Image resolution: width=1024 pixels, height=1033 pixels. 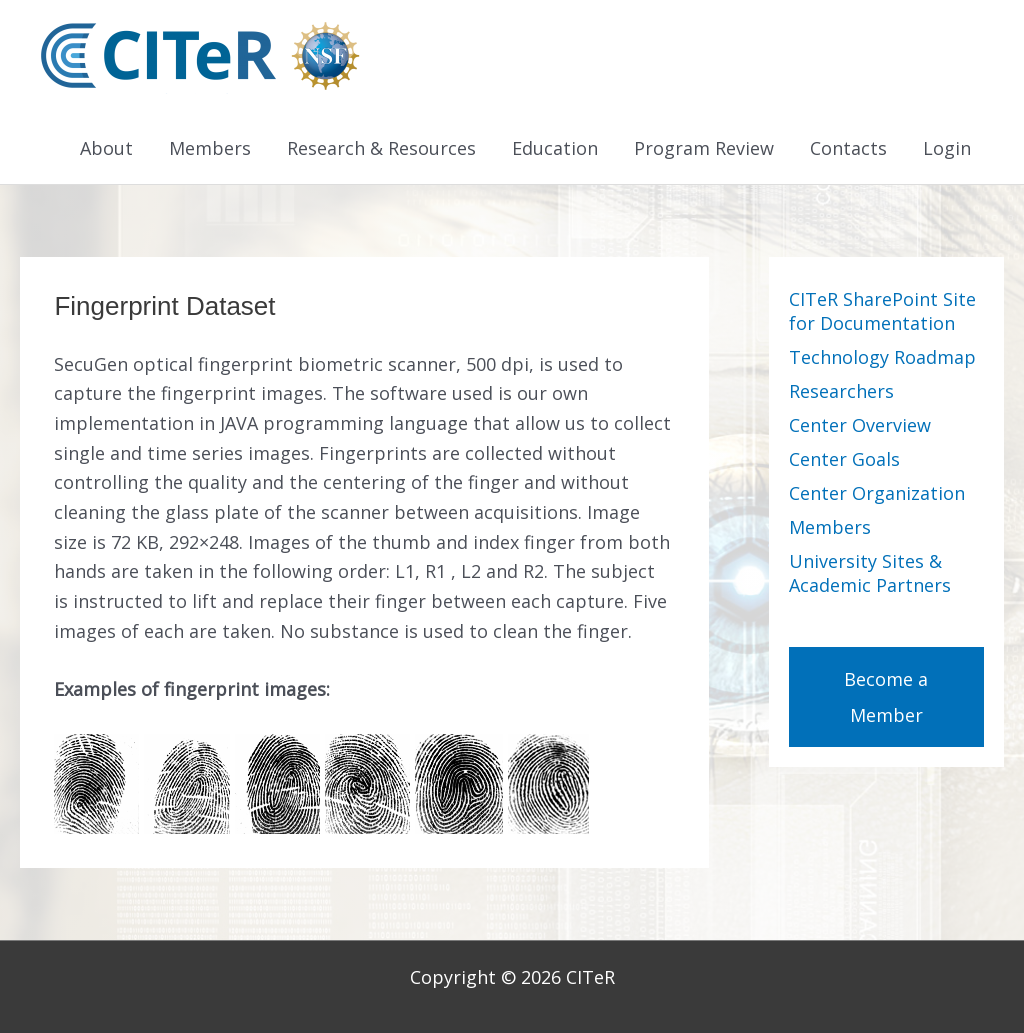 I want to click on CITeR SharePoint Site for Documentation, so click(x=882, y=311).